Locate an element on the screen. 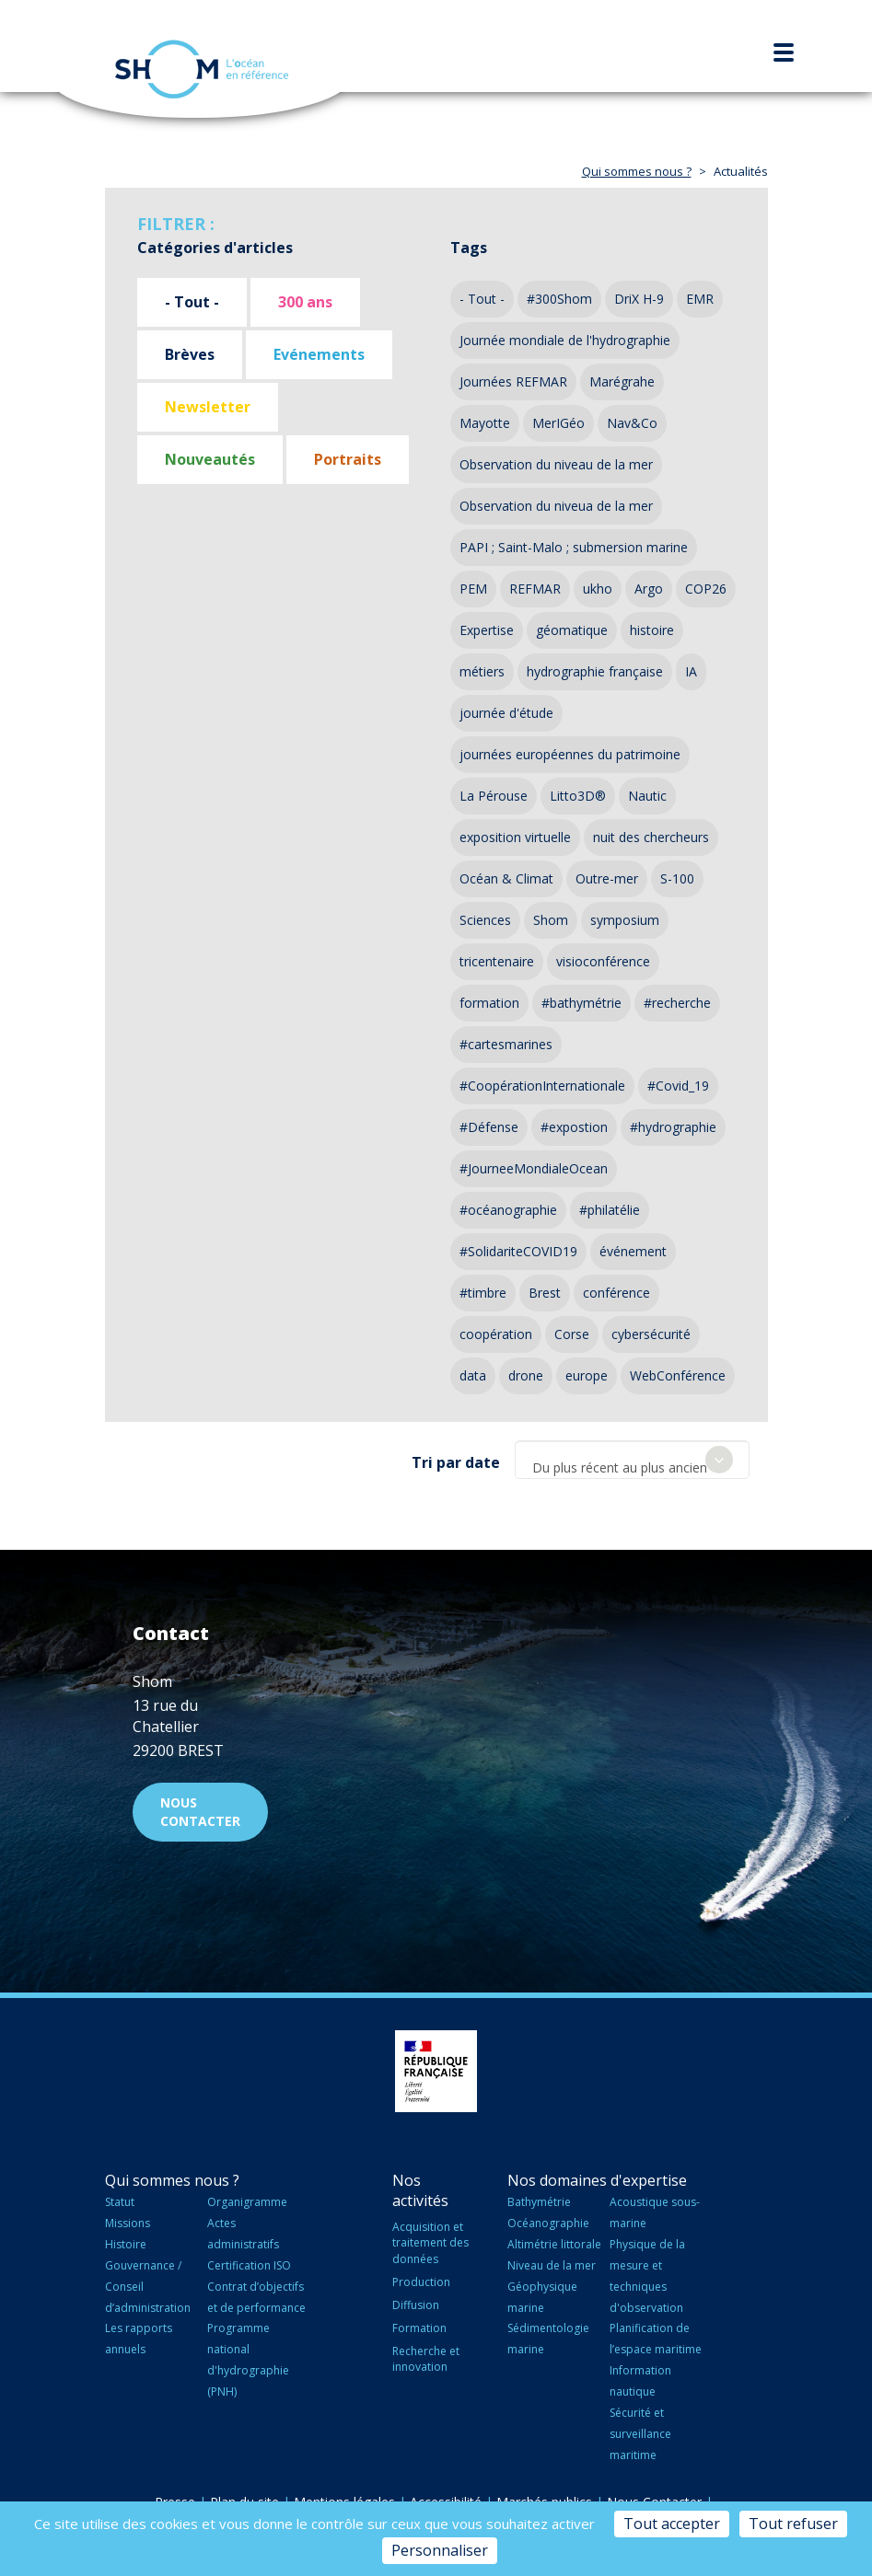 The width and height of the screenshot is (872, 2576). Outre-mer is located at coordinates (607, 878).